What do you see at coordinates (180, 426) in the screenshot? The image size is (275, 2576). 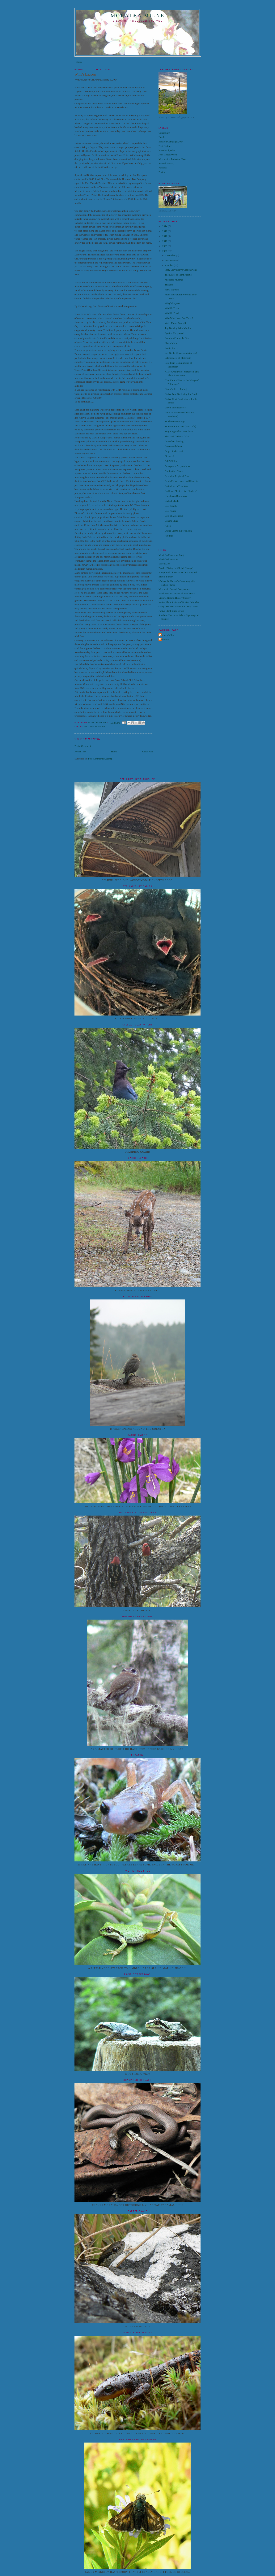 I see `Mosquitos and You (West Nile)` at bounding box center [180, 426].